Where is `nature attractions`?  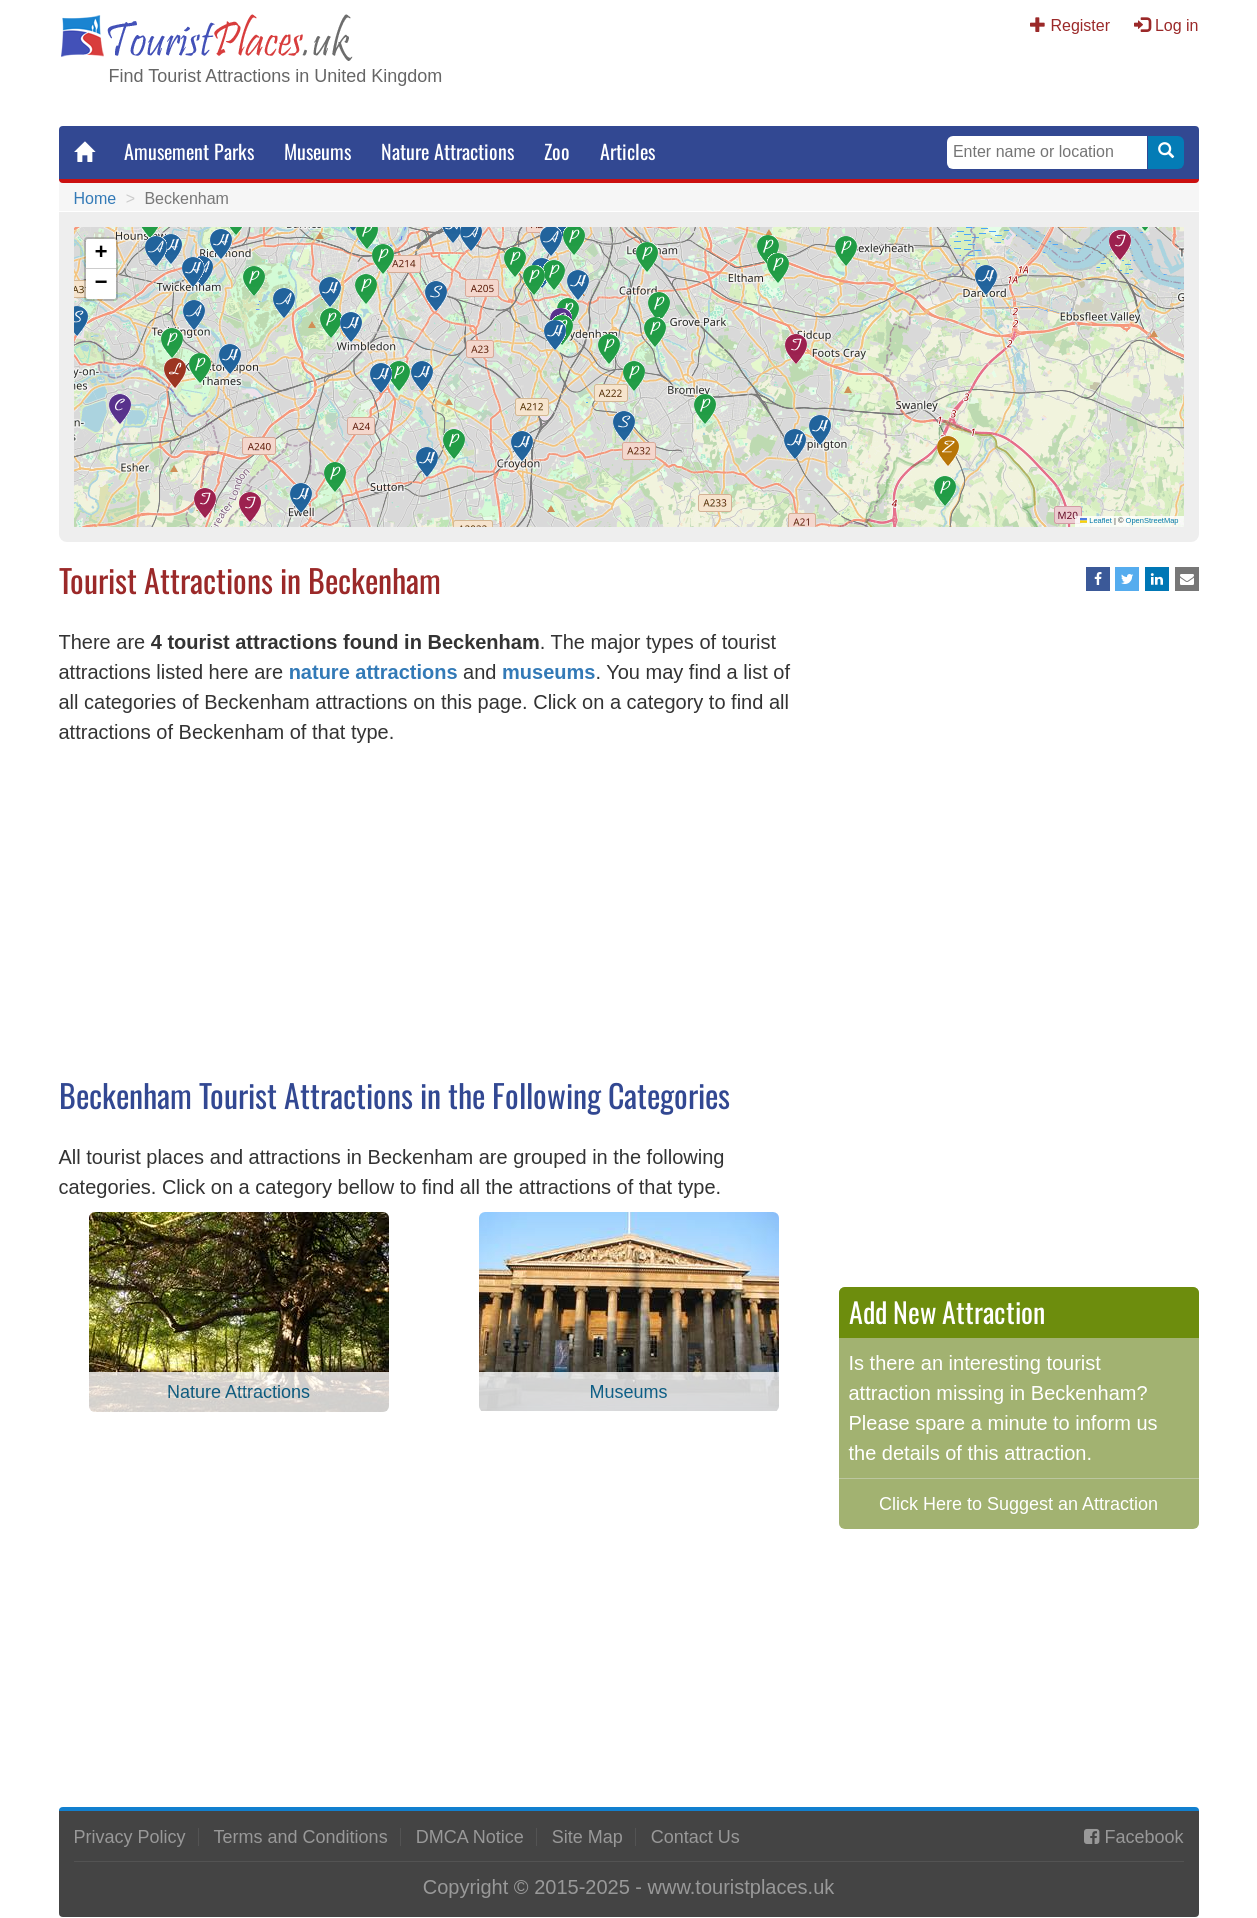
nature attractions is located at coordinates (373, 672).